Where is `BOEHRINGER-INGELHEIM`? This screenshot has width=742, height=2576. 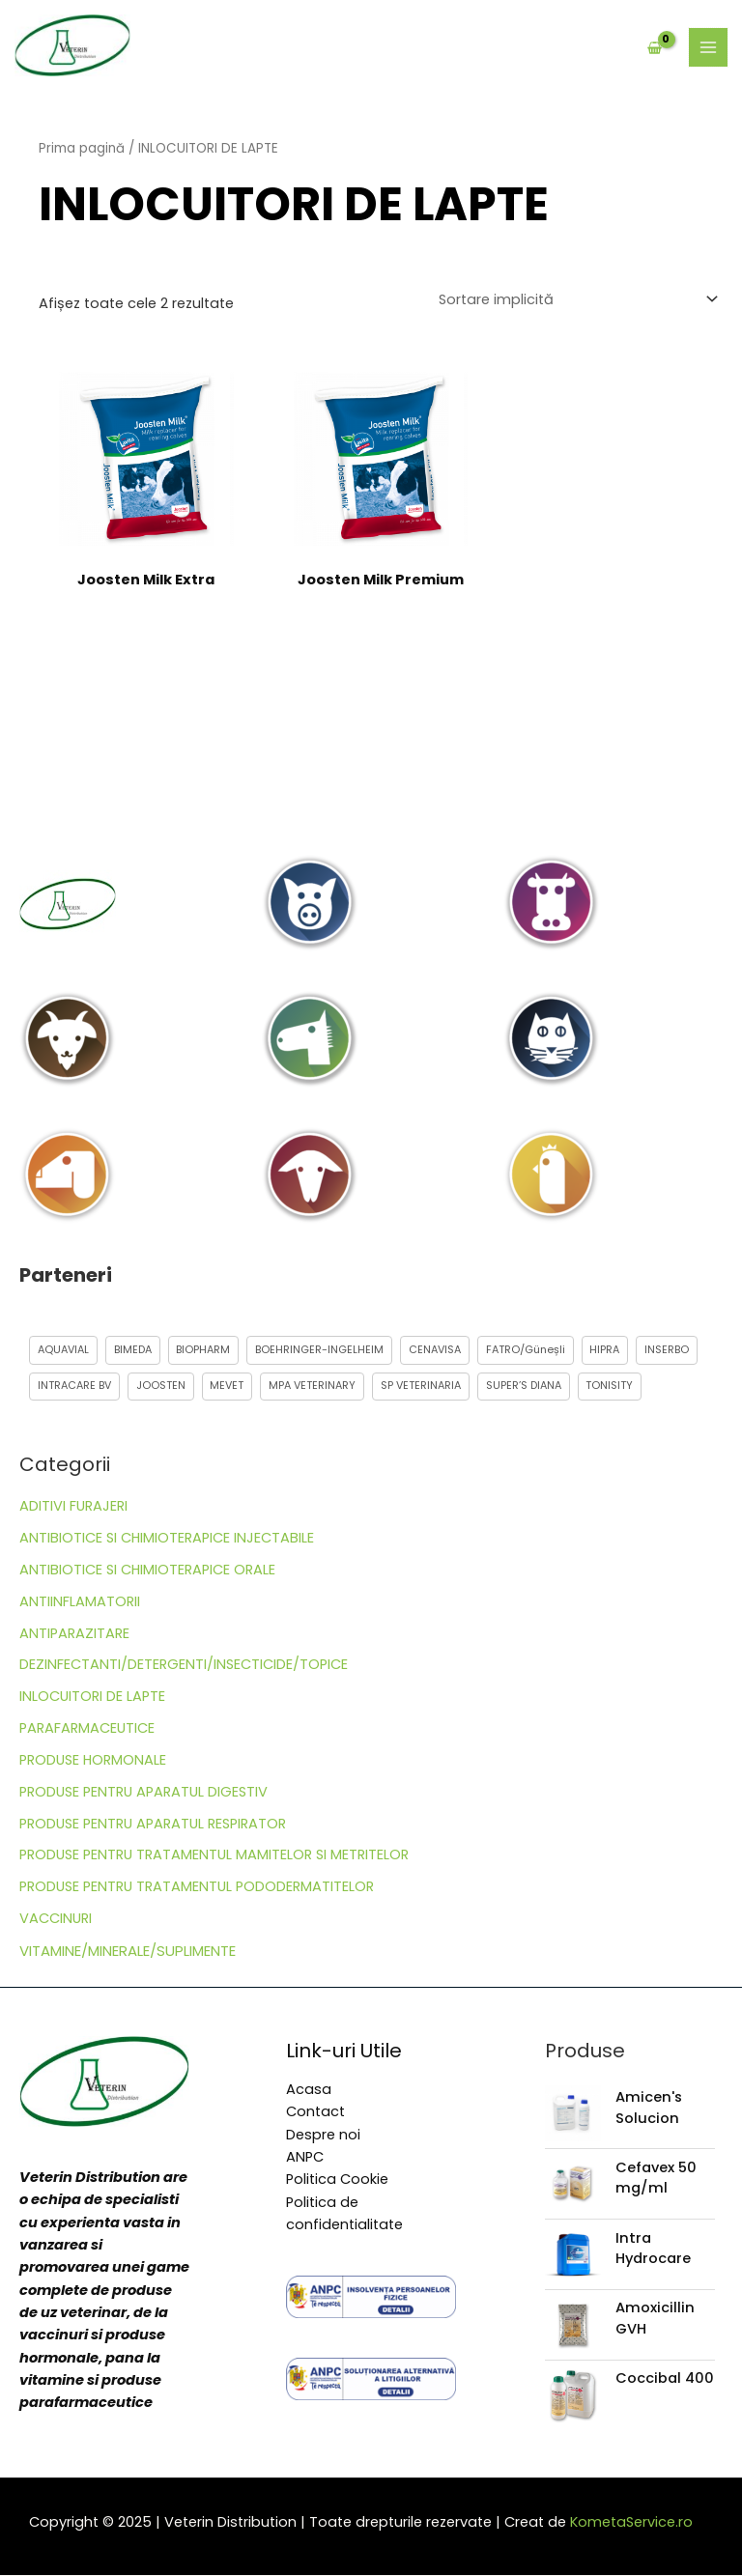 BOEHRINGER-INGELHEIM is located at coordinates (320, 1350).